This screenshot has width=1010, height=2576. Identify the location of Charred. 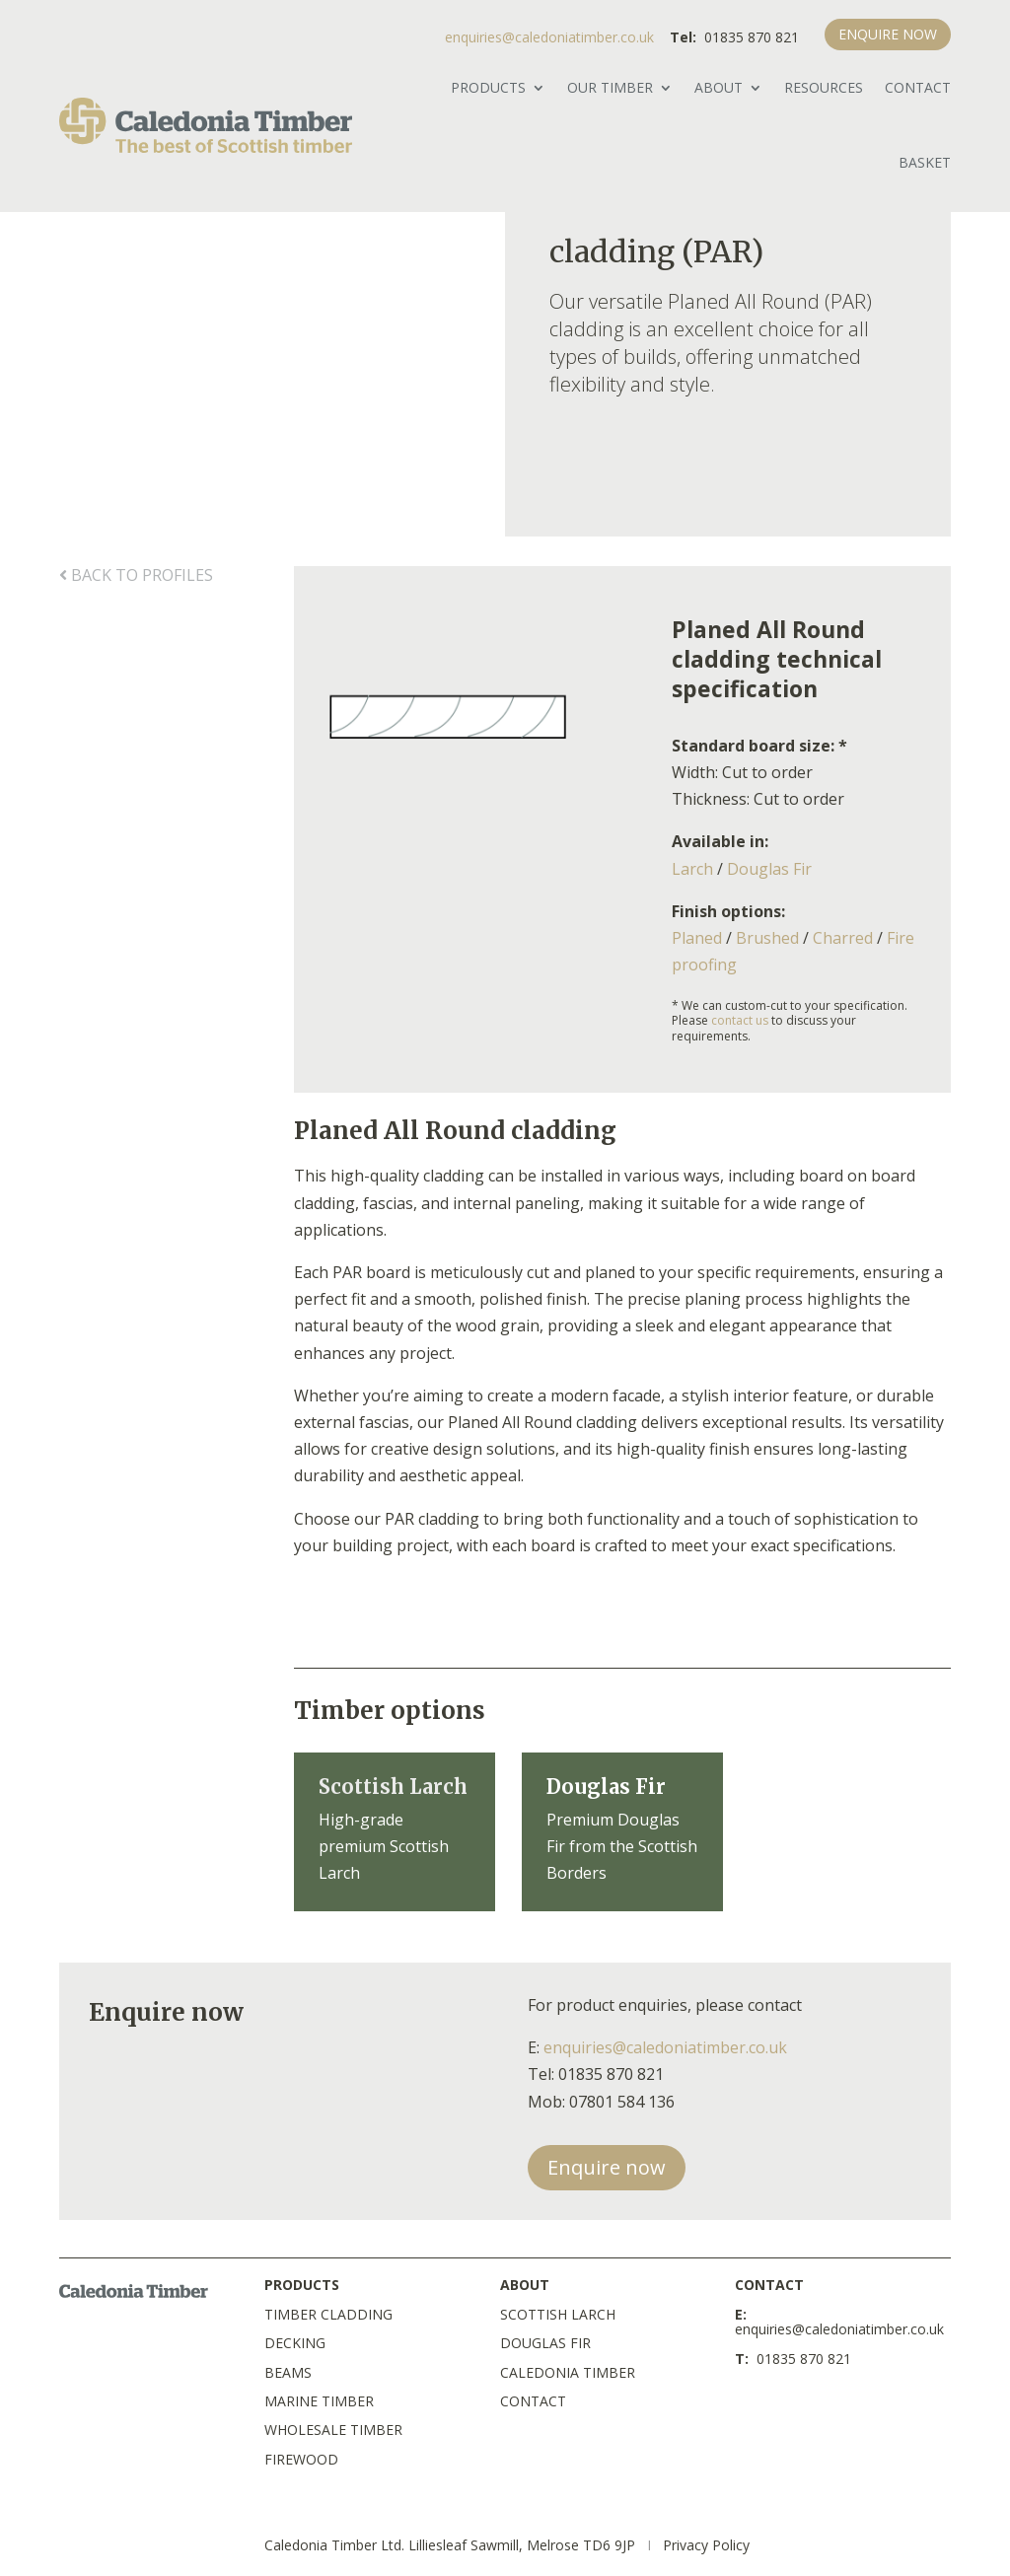
(843, 938).